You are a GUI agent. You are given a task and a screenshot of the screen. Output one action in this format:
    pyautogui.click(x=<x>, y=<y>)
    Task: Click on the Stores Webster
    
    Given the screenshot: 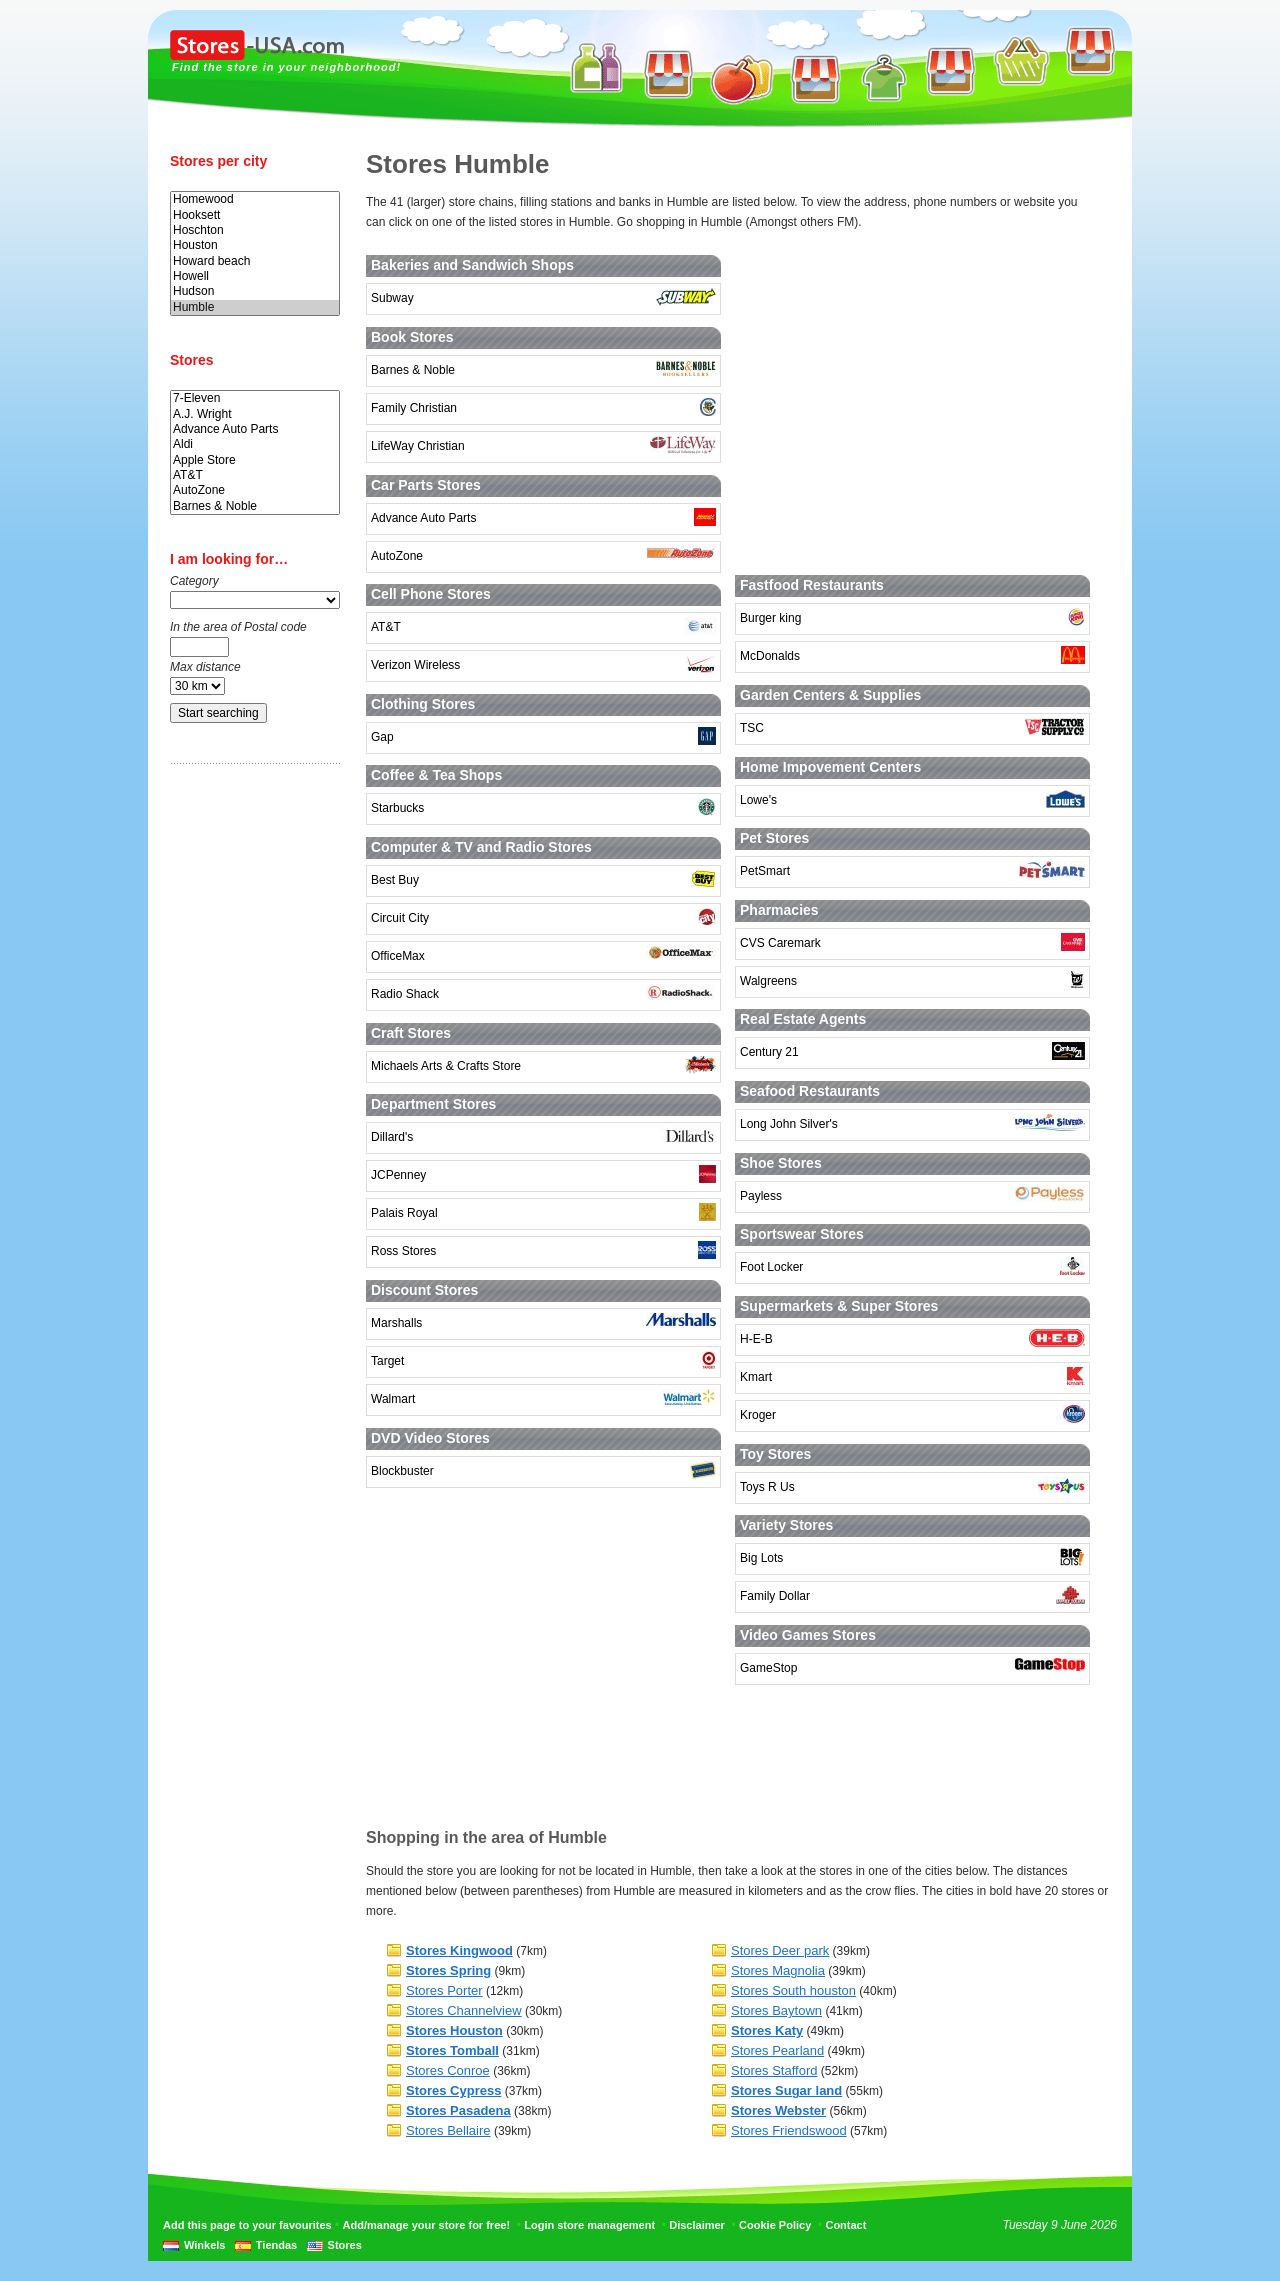 What is the action you would take?
    pyautogui.click(x=778, y=2110)
    